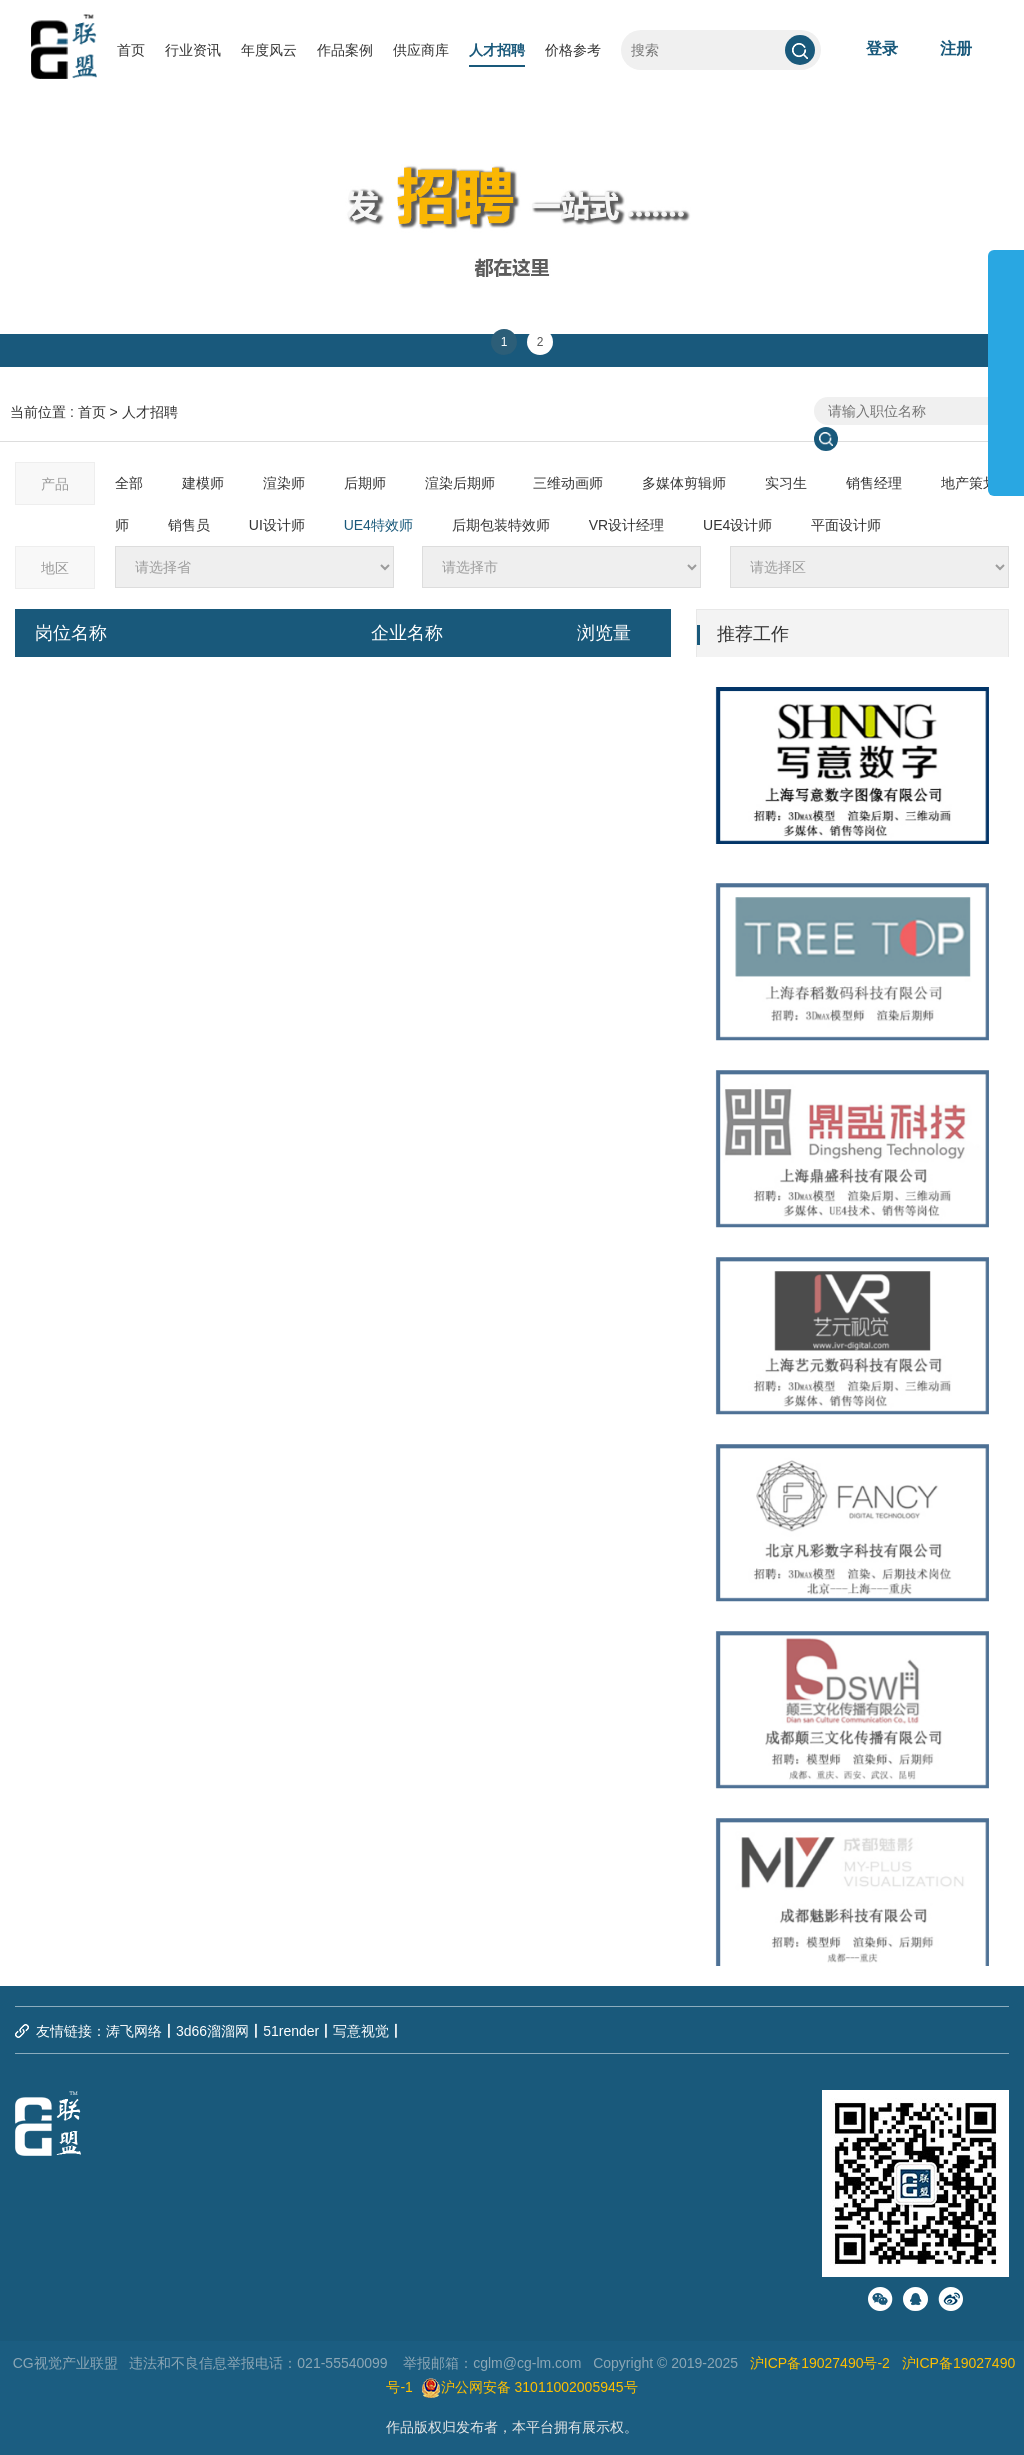 This screenshot has height=2455, width=1024. Describe the element at coordinates (882, 48) in the screenshot. I see `登录` at that location.